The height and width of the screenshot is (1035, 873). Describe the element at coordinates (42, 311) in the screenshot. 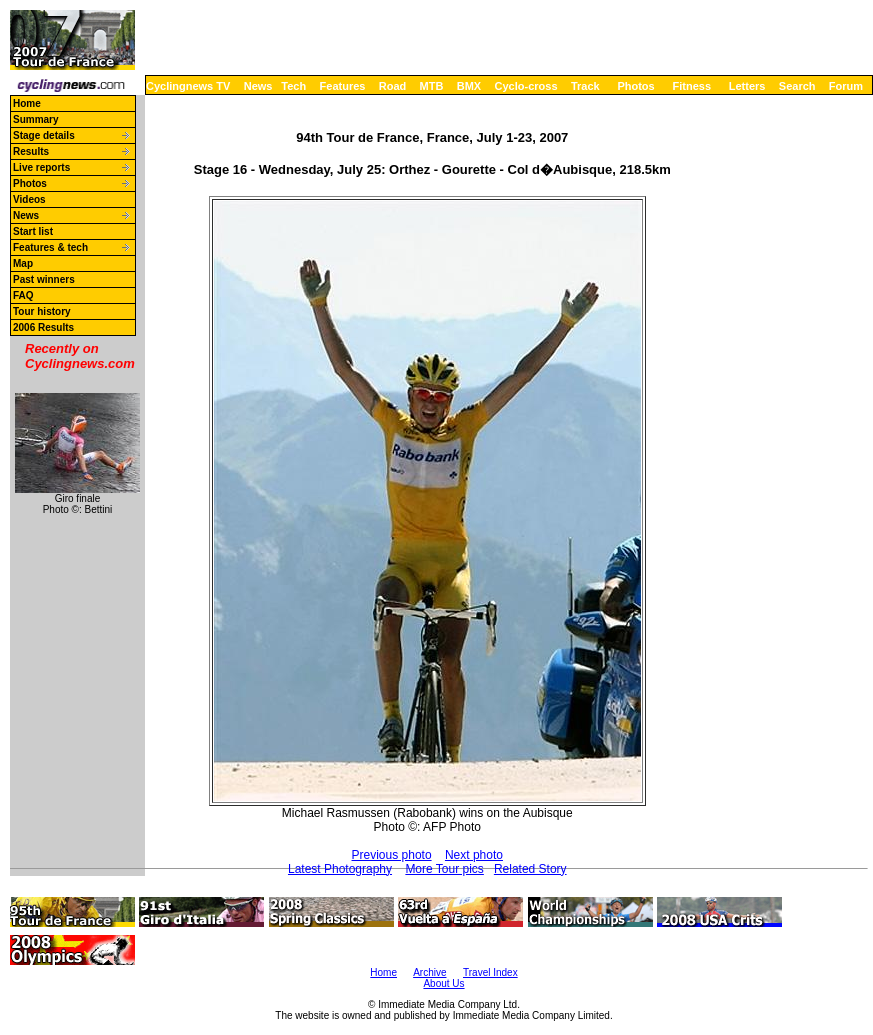

I see `Tour history` at that location.